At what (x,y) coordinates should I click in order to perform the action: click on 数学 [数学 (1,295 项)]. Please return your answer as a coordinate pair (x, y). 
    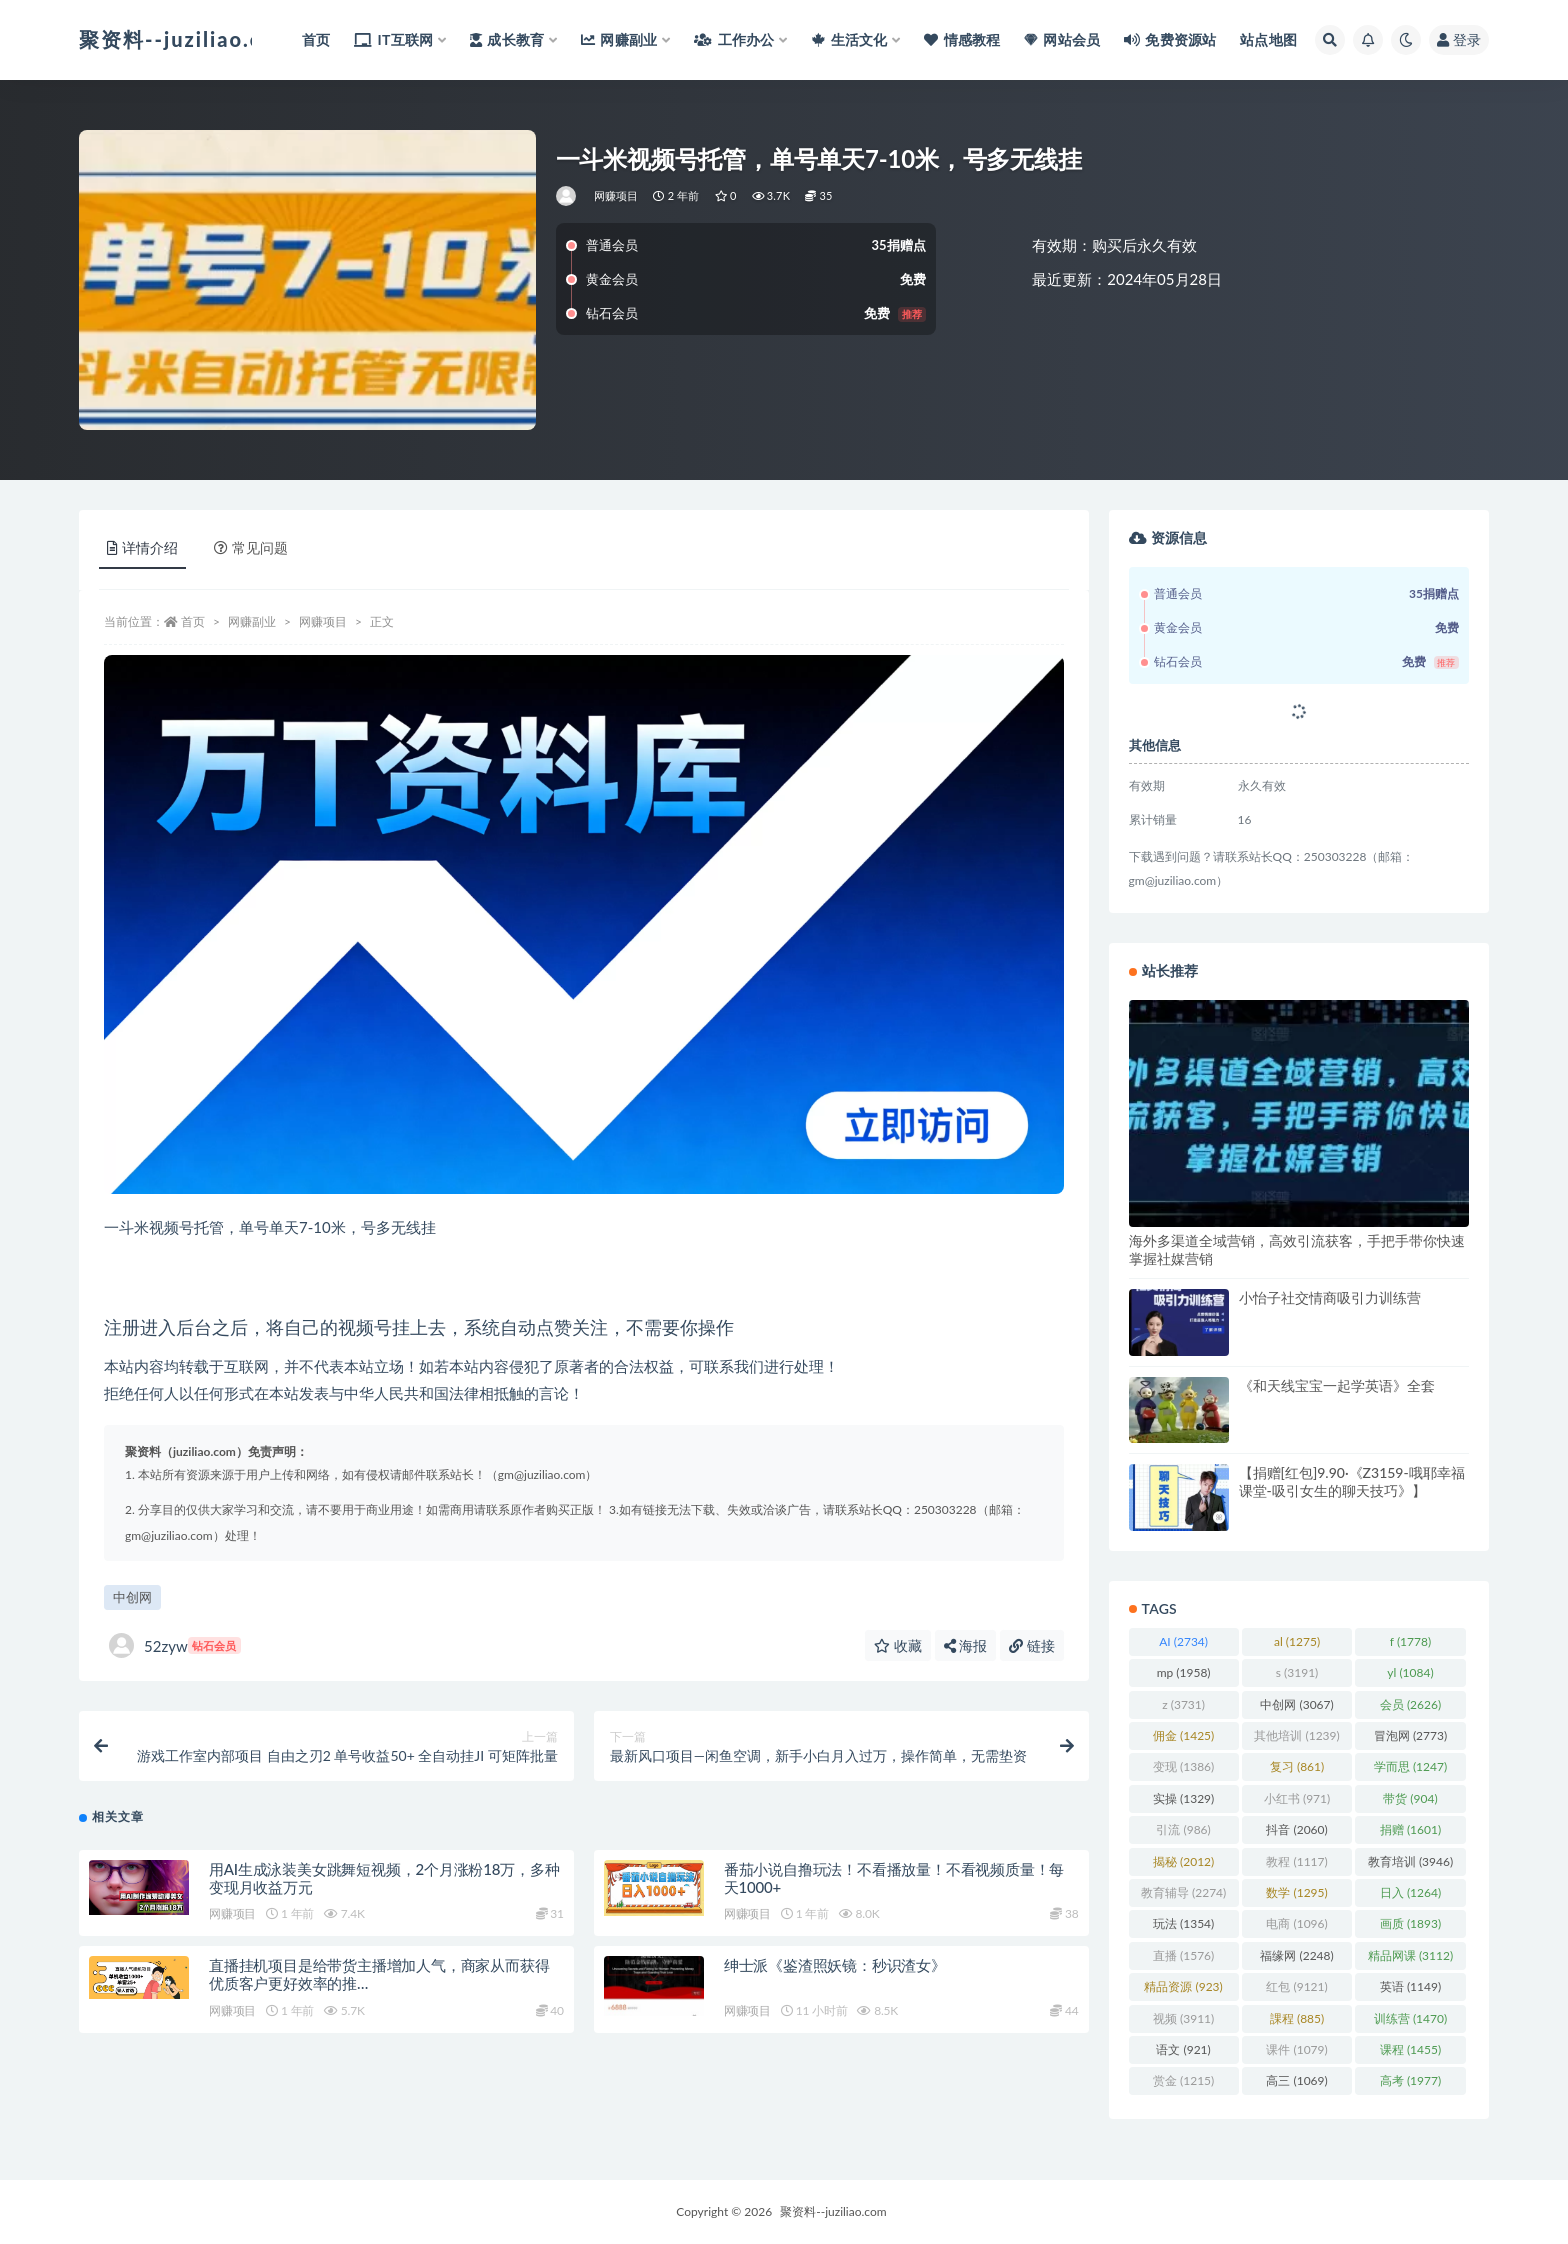
    Looking at the image, I should click on (1296, 1892).